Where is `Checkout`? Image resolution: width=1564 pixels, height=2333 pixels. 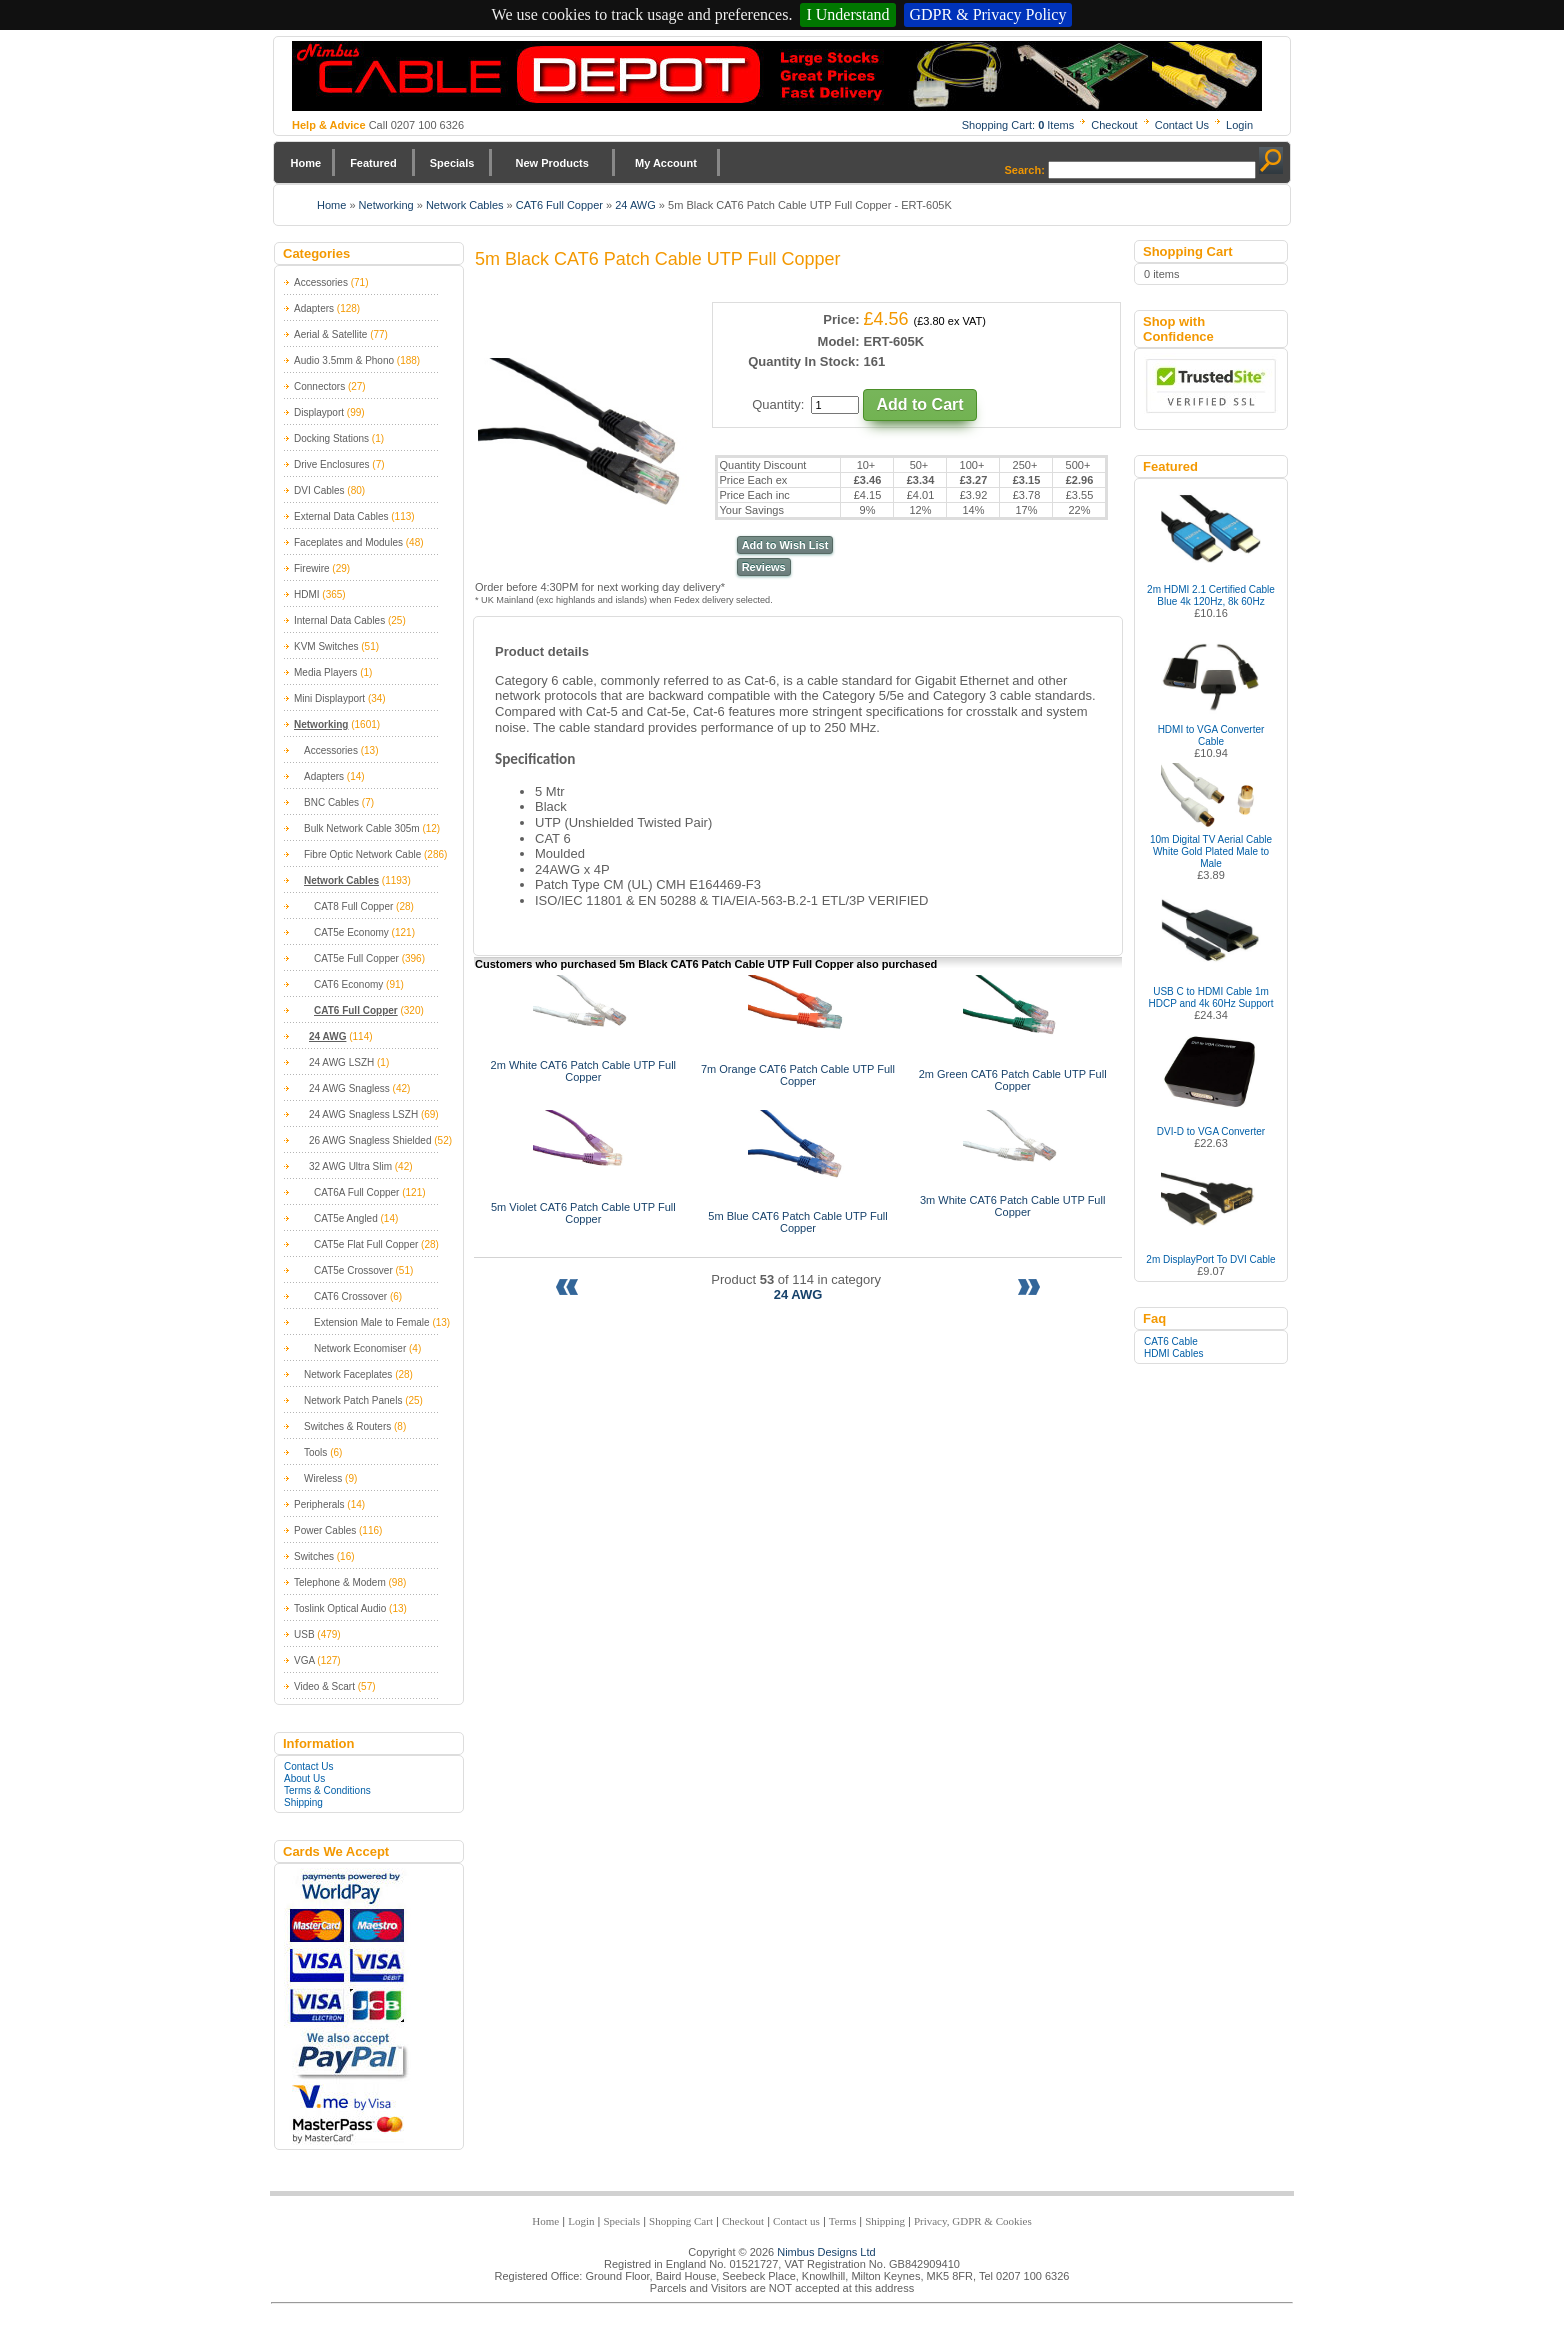
Checkout is located at coordinates (1114, 125).